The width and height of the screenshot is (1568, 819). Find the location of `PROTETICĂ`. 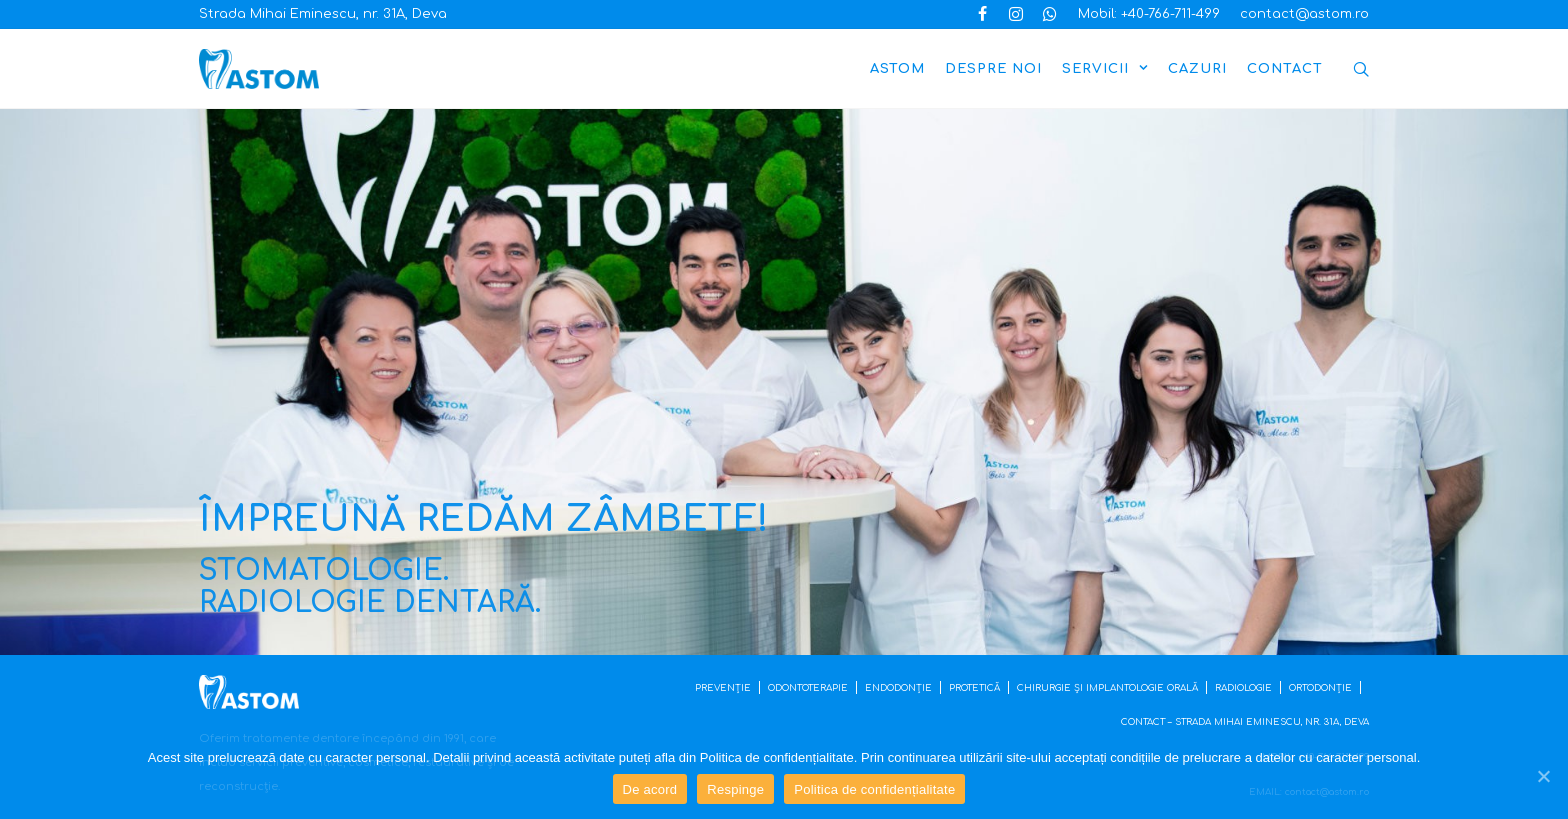

PROTETICĂ is located at coordinates (974, 688).